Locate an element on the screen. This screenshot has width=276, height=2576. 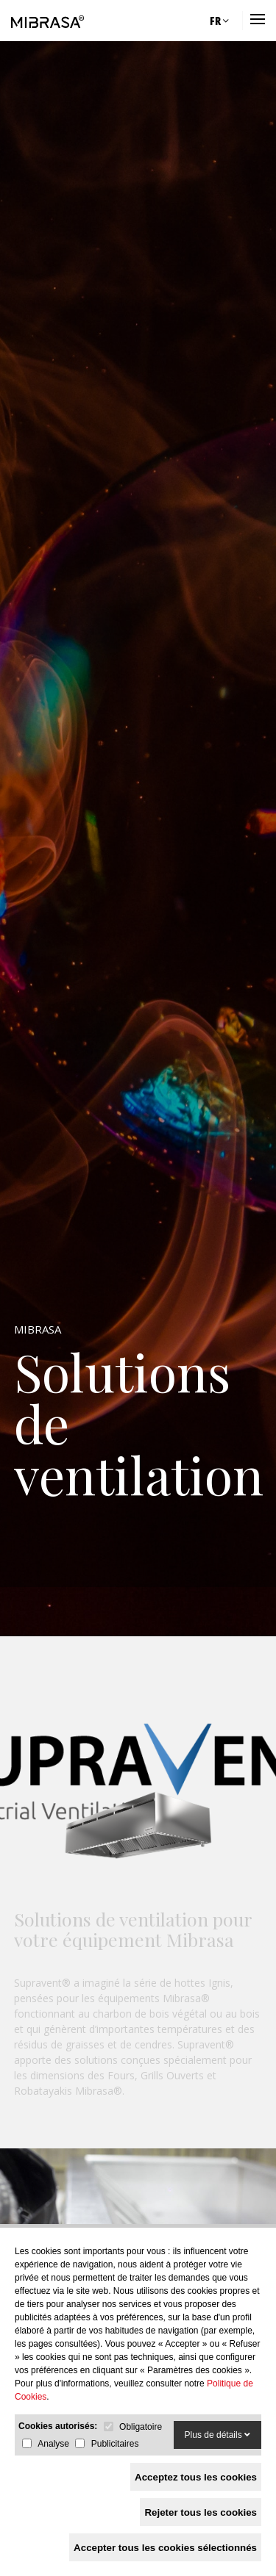
Analyse is located at coordinates (53, 2444).